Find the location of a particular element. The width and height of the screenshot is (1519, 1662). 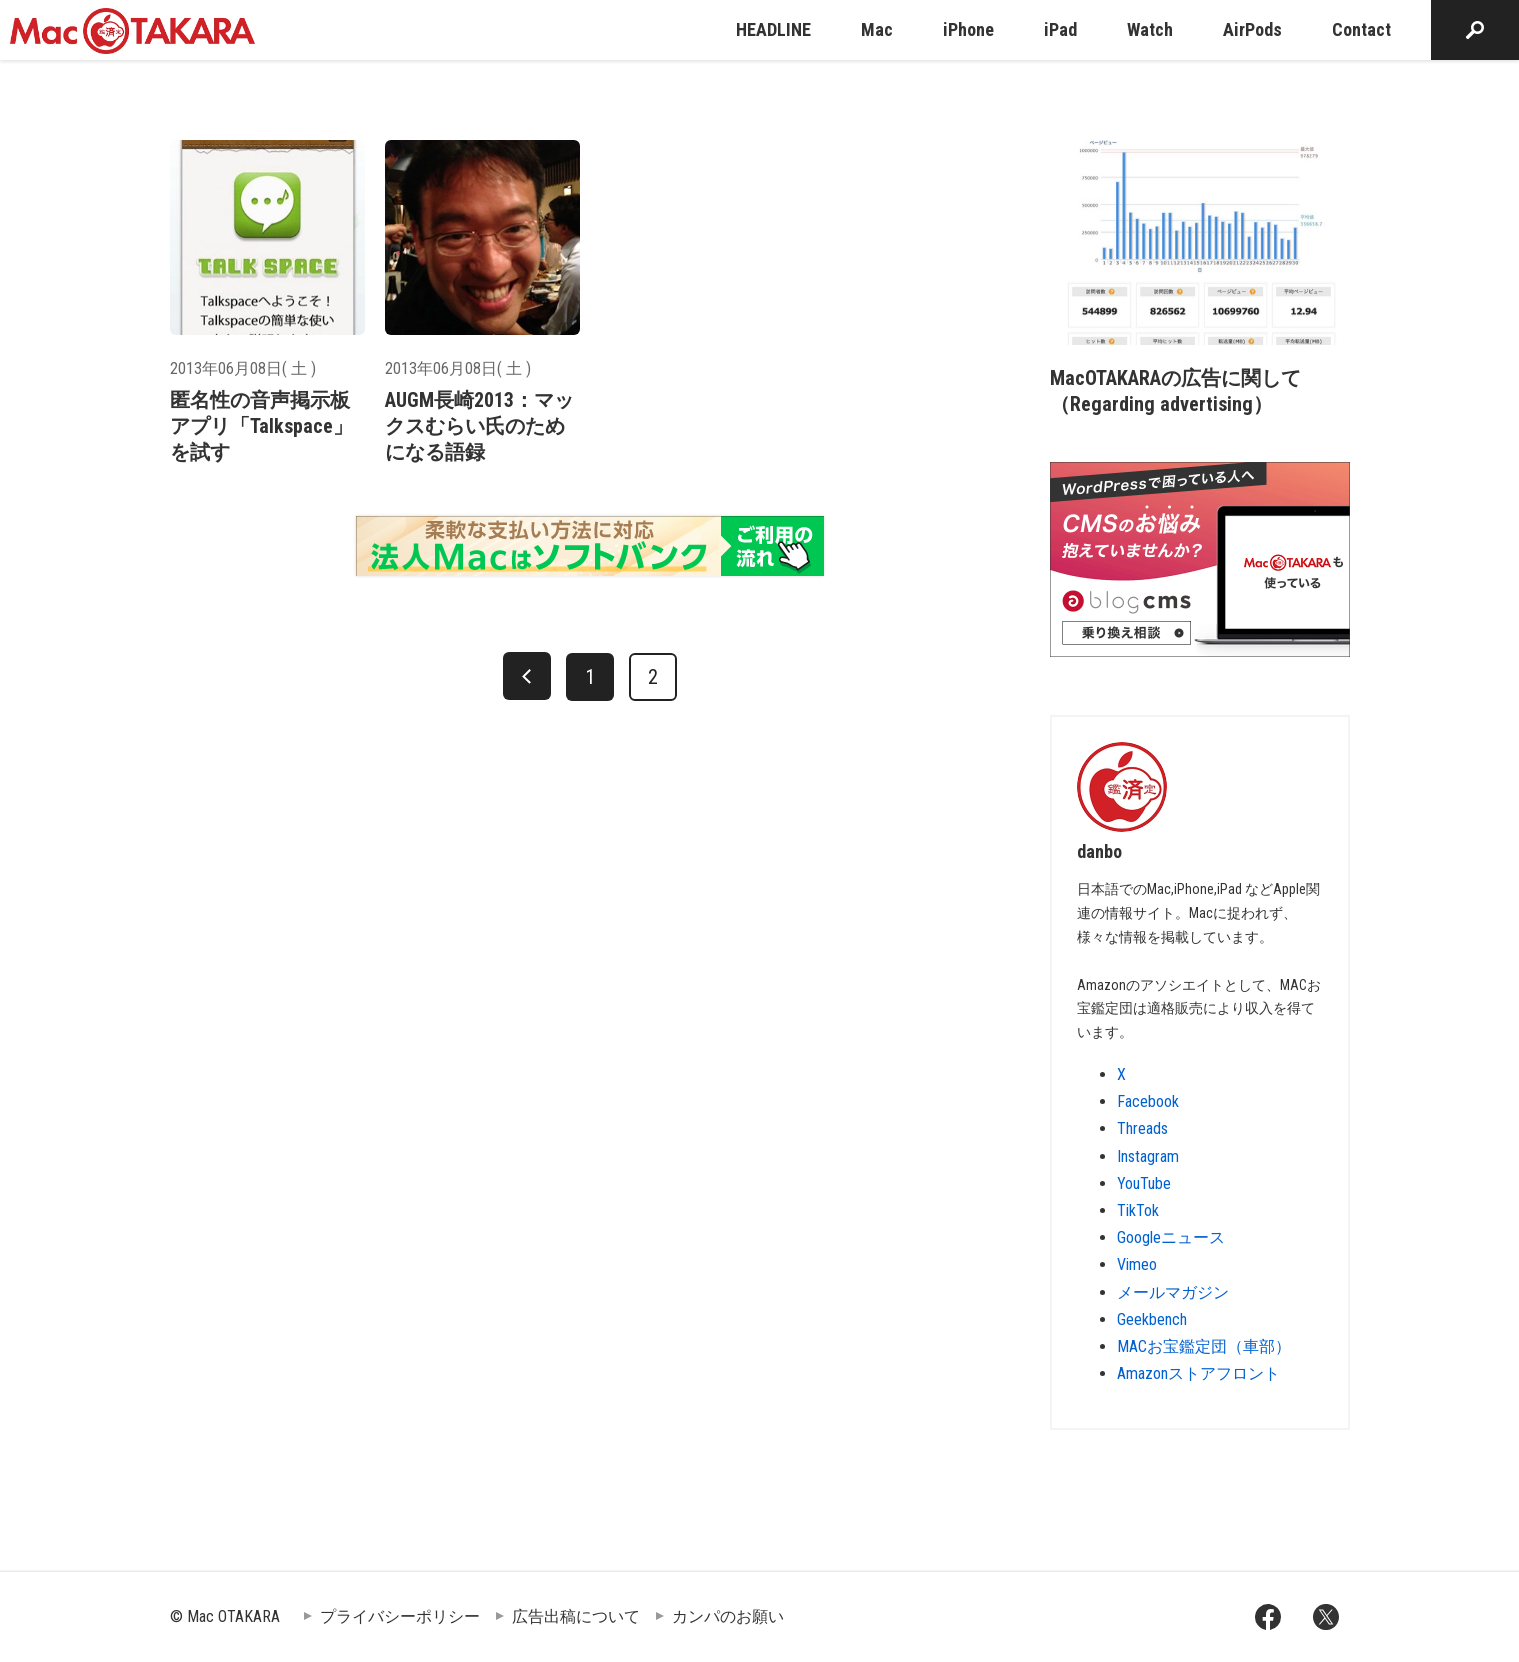

Amazonストアフロント is located at coordinates (1198, 1373).